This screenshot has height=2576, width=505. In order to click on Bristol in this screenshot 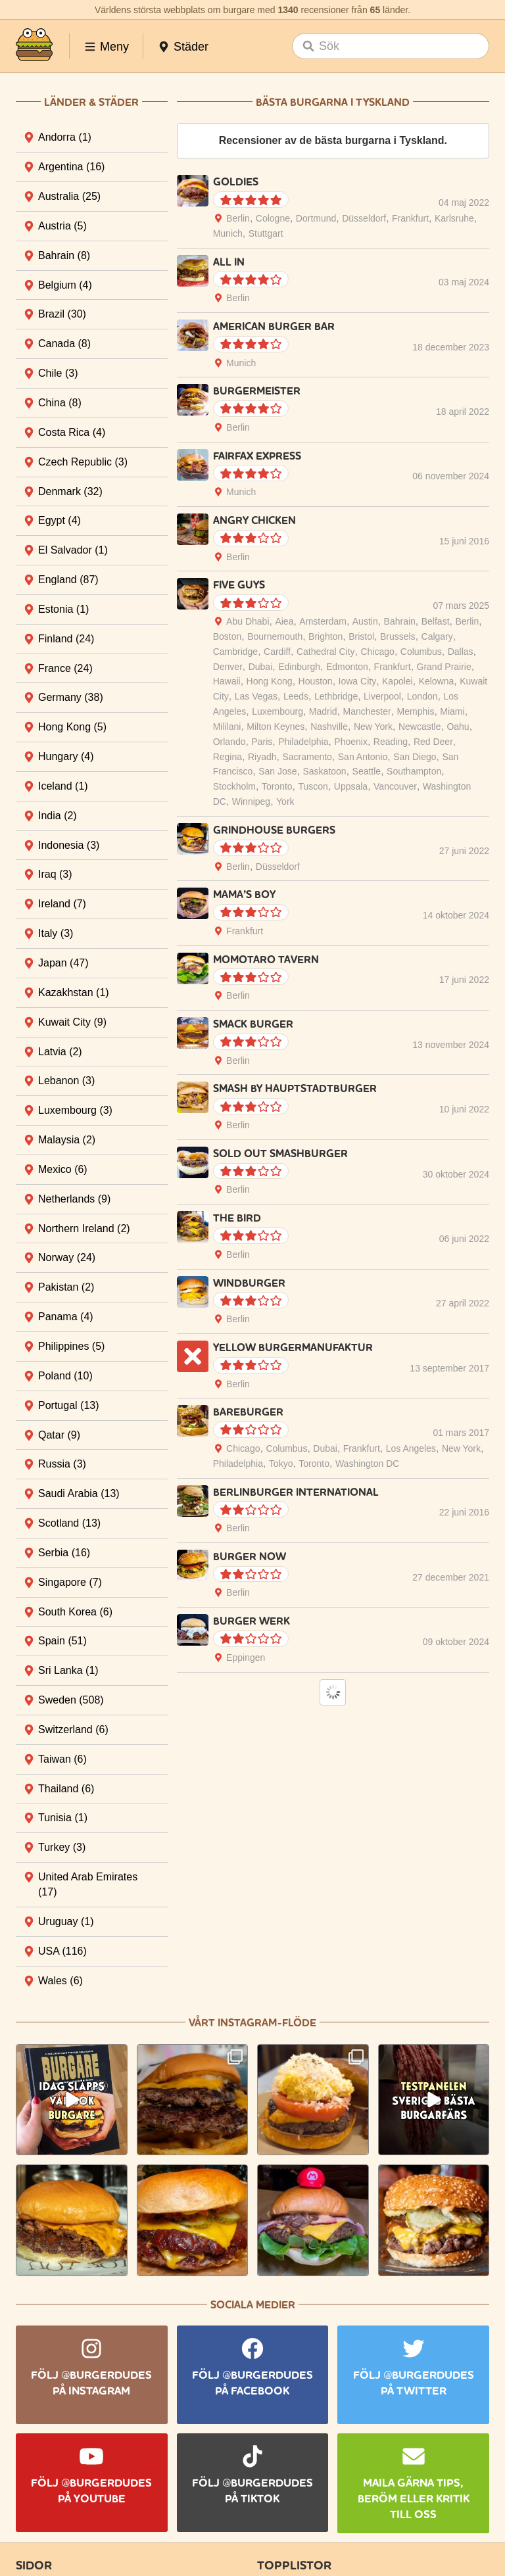, I will do `click(361, 636)`.